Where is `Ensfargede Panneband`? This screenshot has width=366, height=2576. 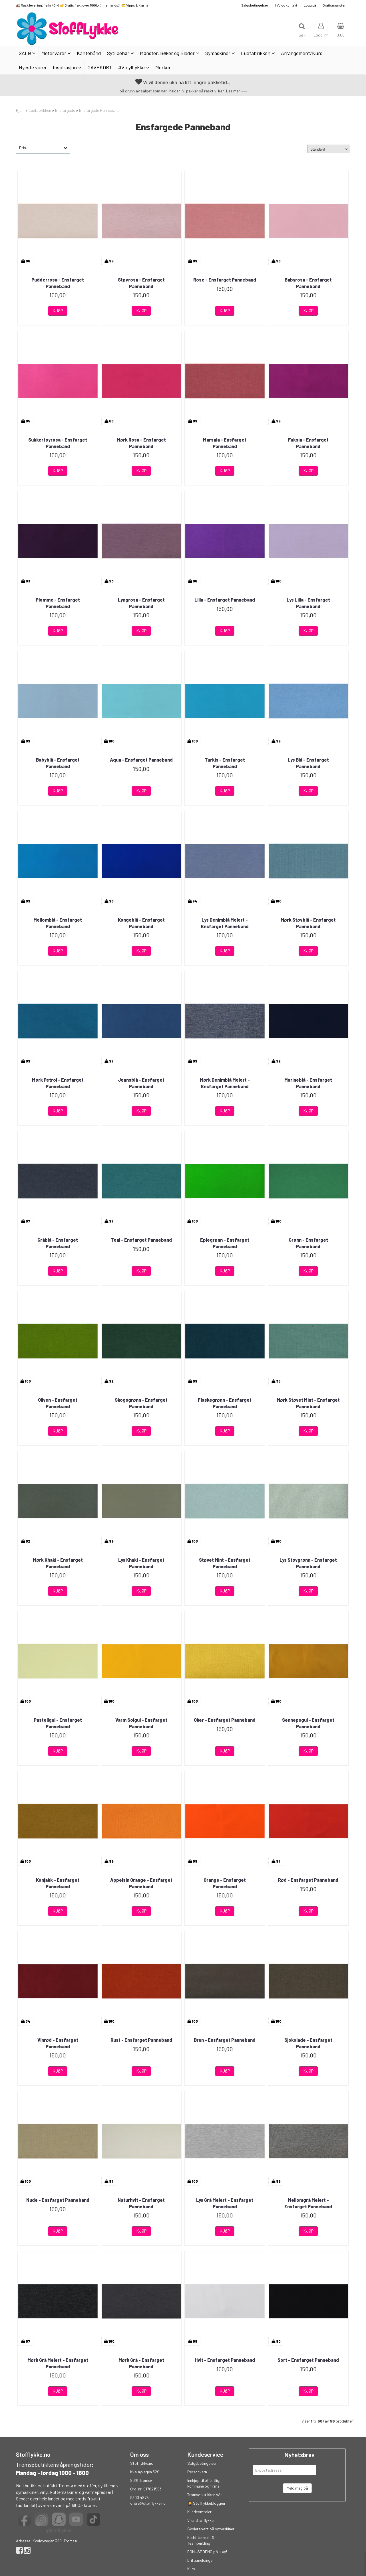 Ensfargede Panneband is located at coordinates (99, 110).